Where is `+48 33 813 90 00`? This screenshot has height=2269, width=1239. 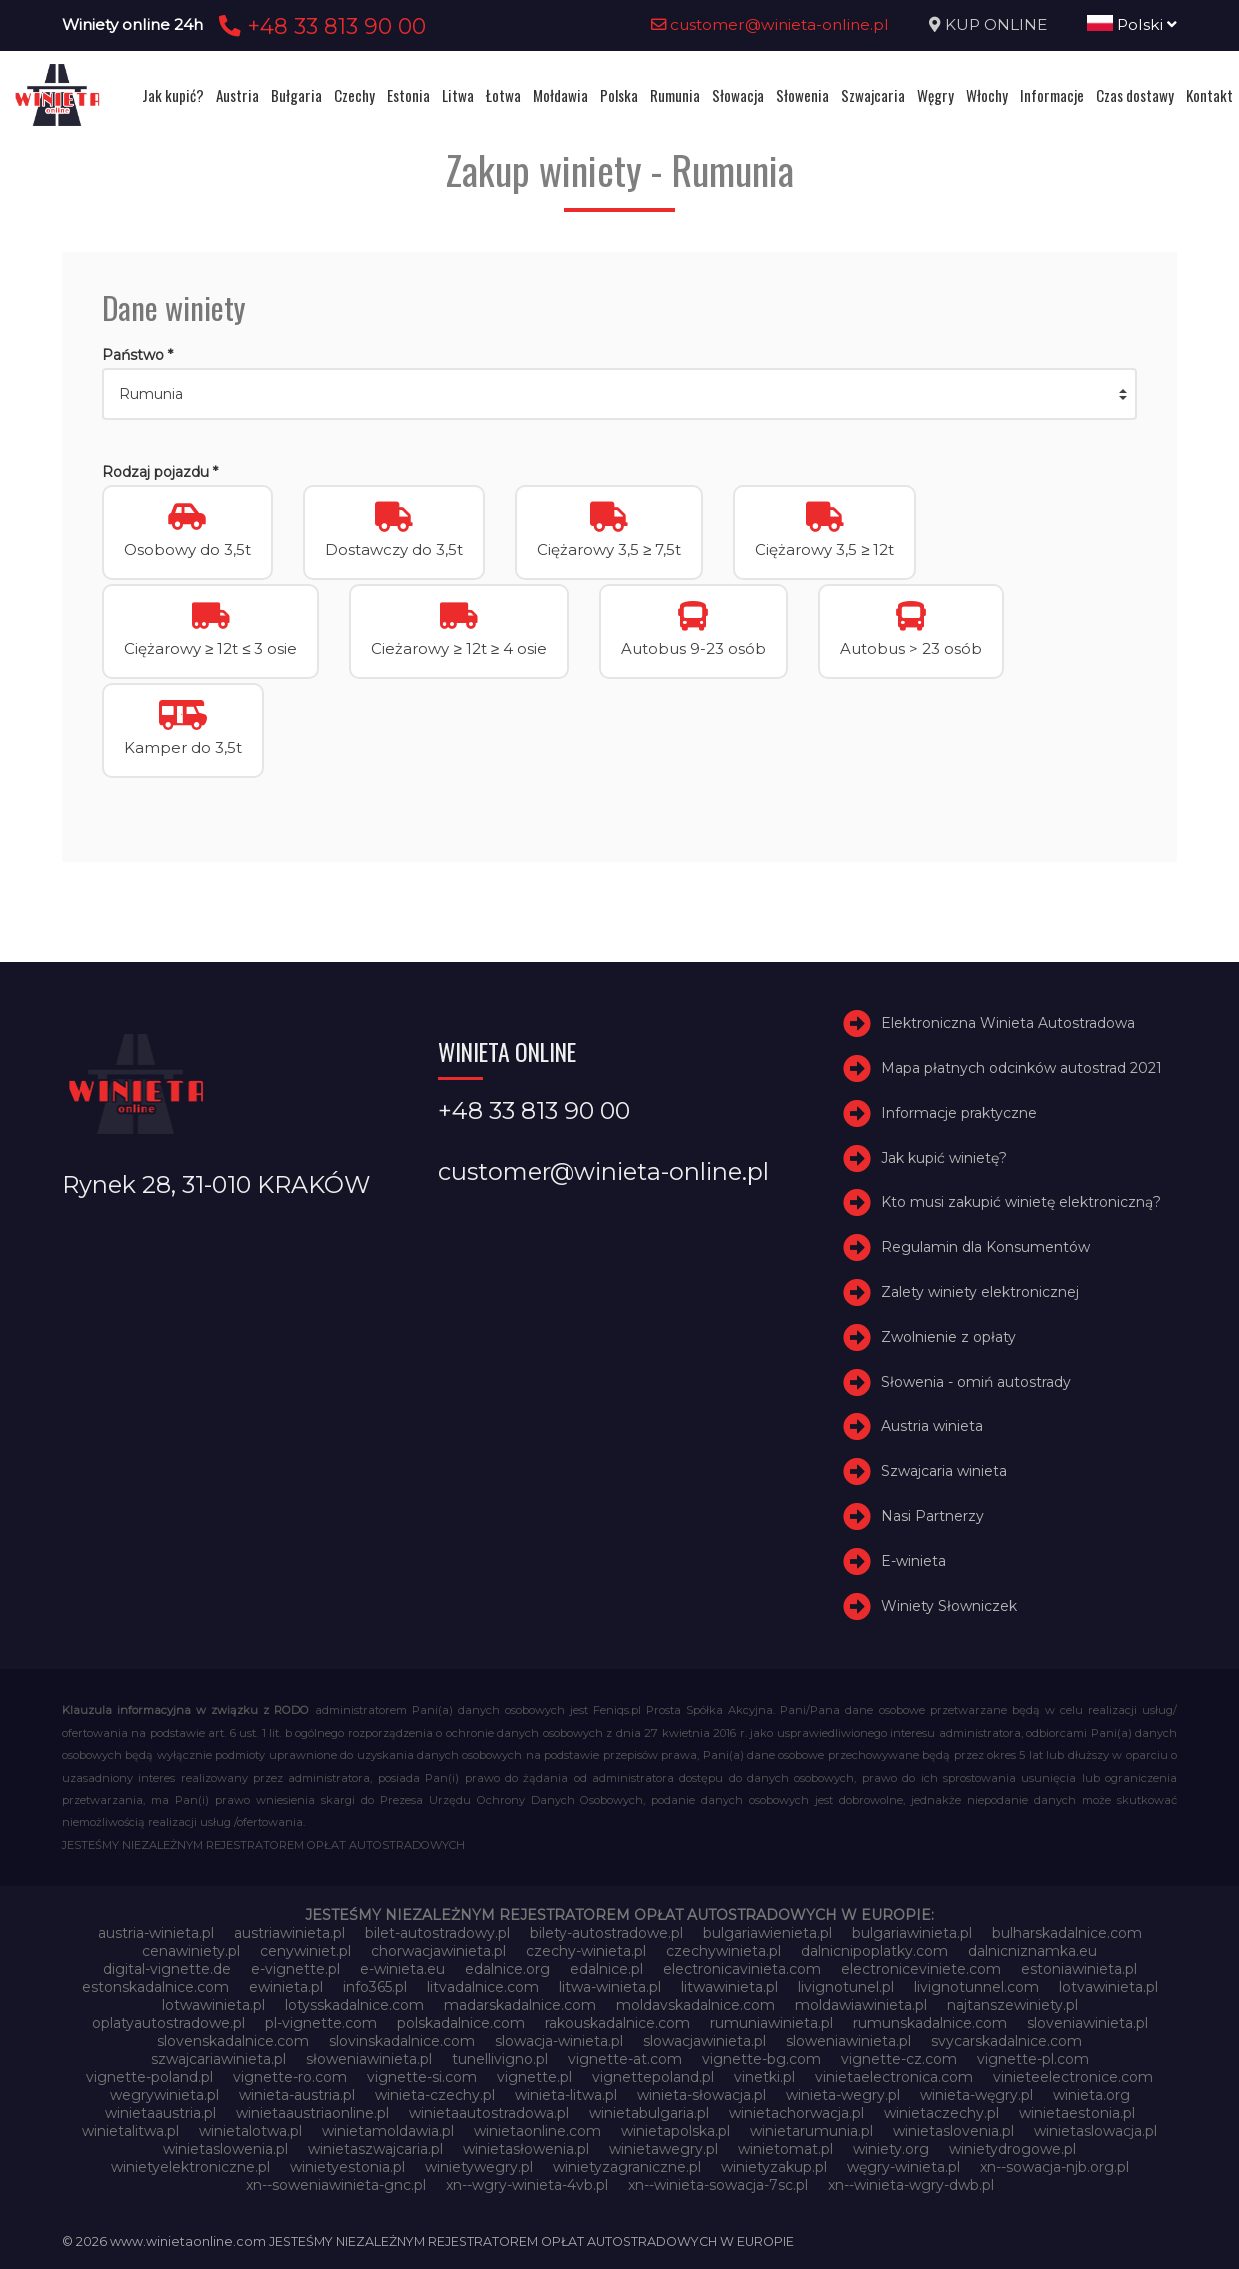 +48 33 813 90 00 is located at coordinates (319, 26).